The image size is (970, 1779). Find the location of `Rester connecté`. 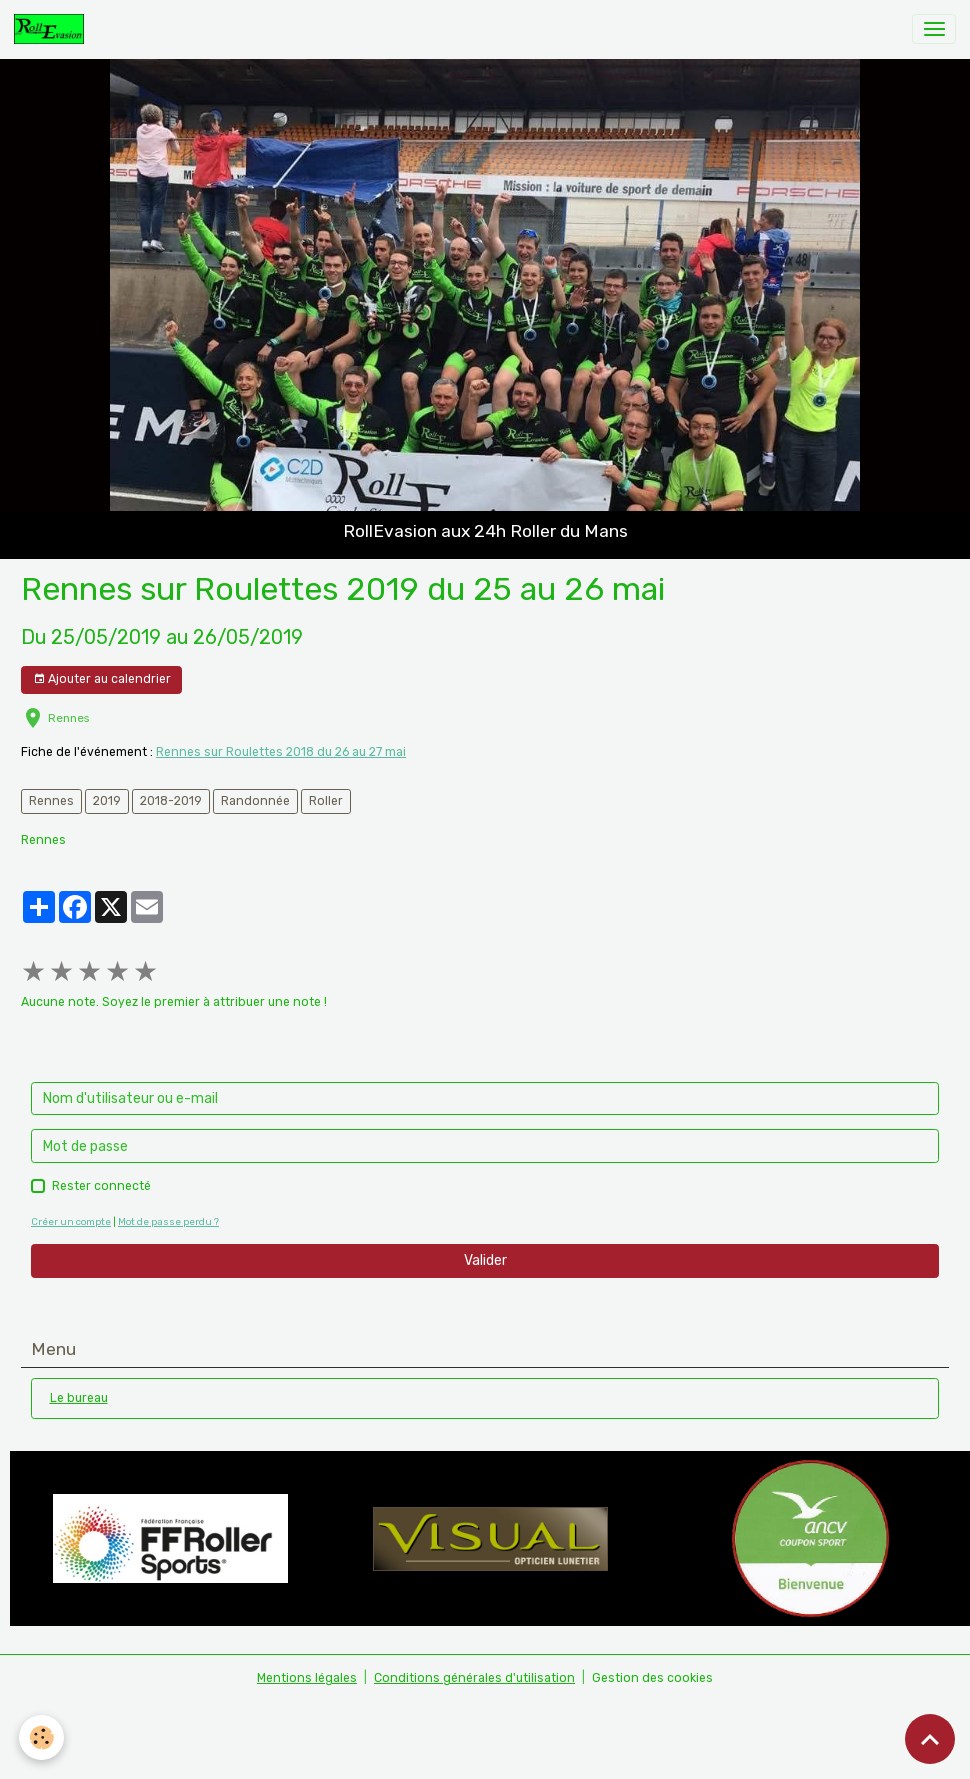

Rester connecté is located at coordinates (101, 1186).